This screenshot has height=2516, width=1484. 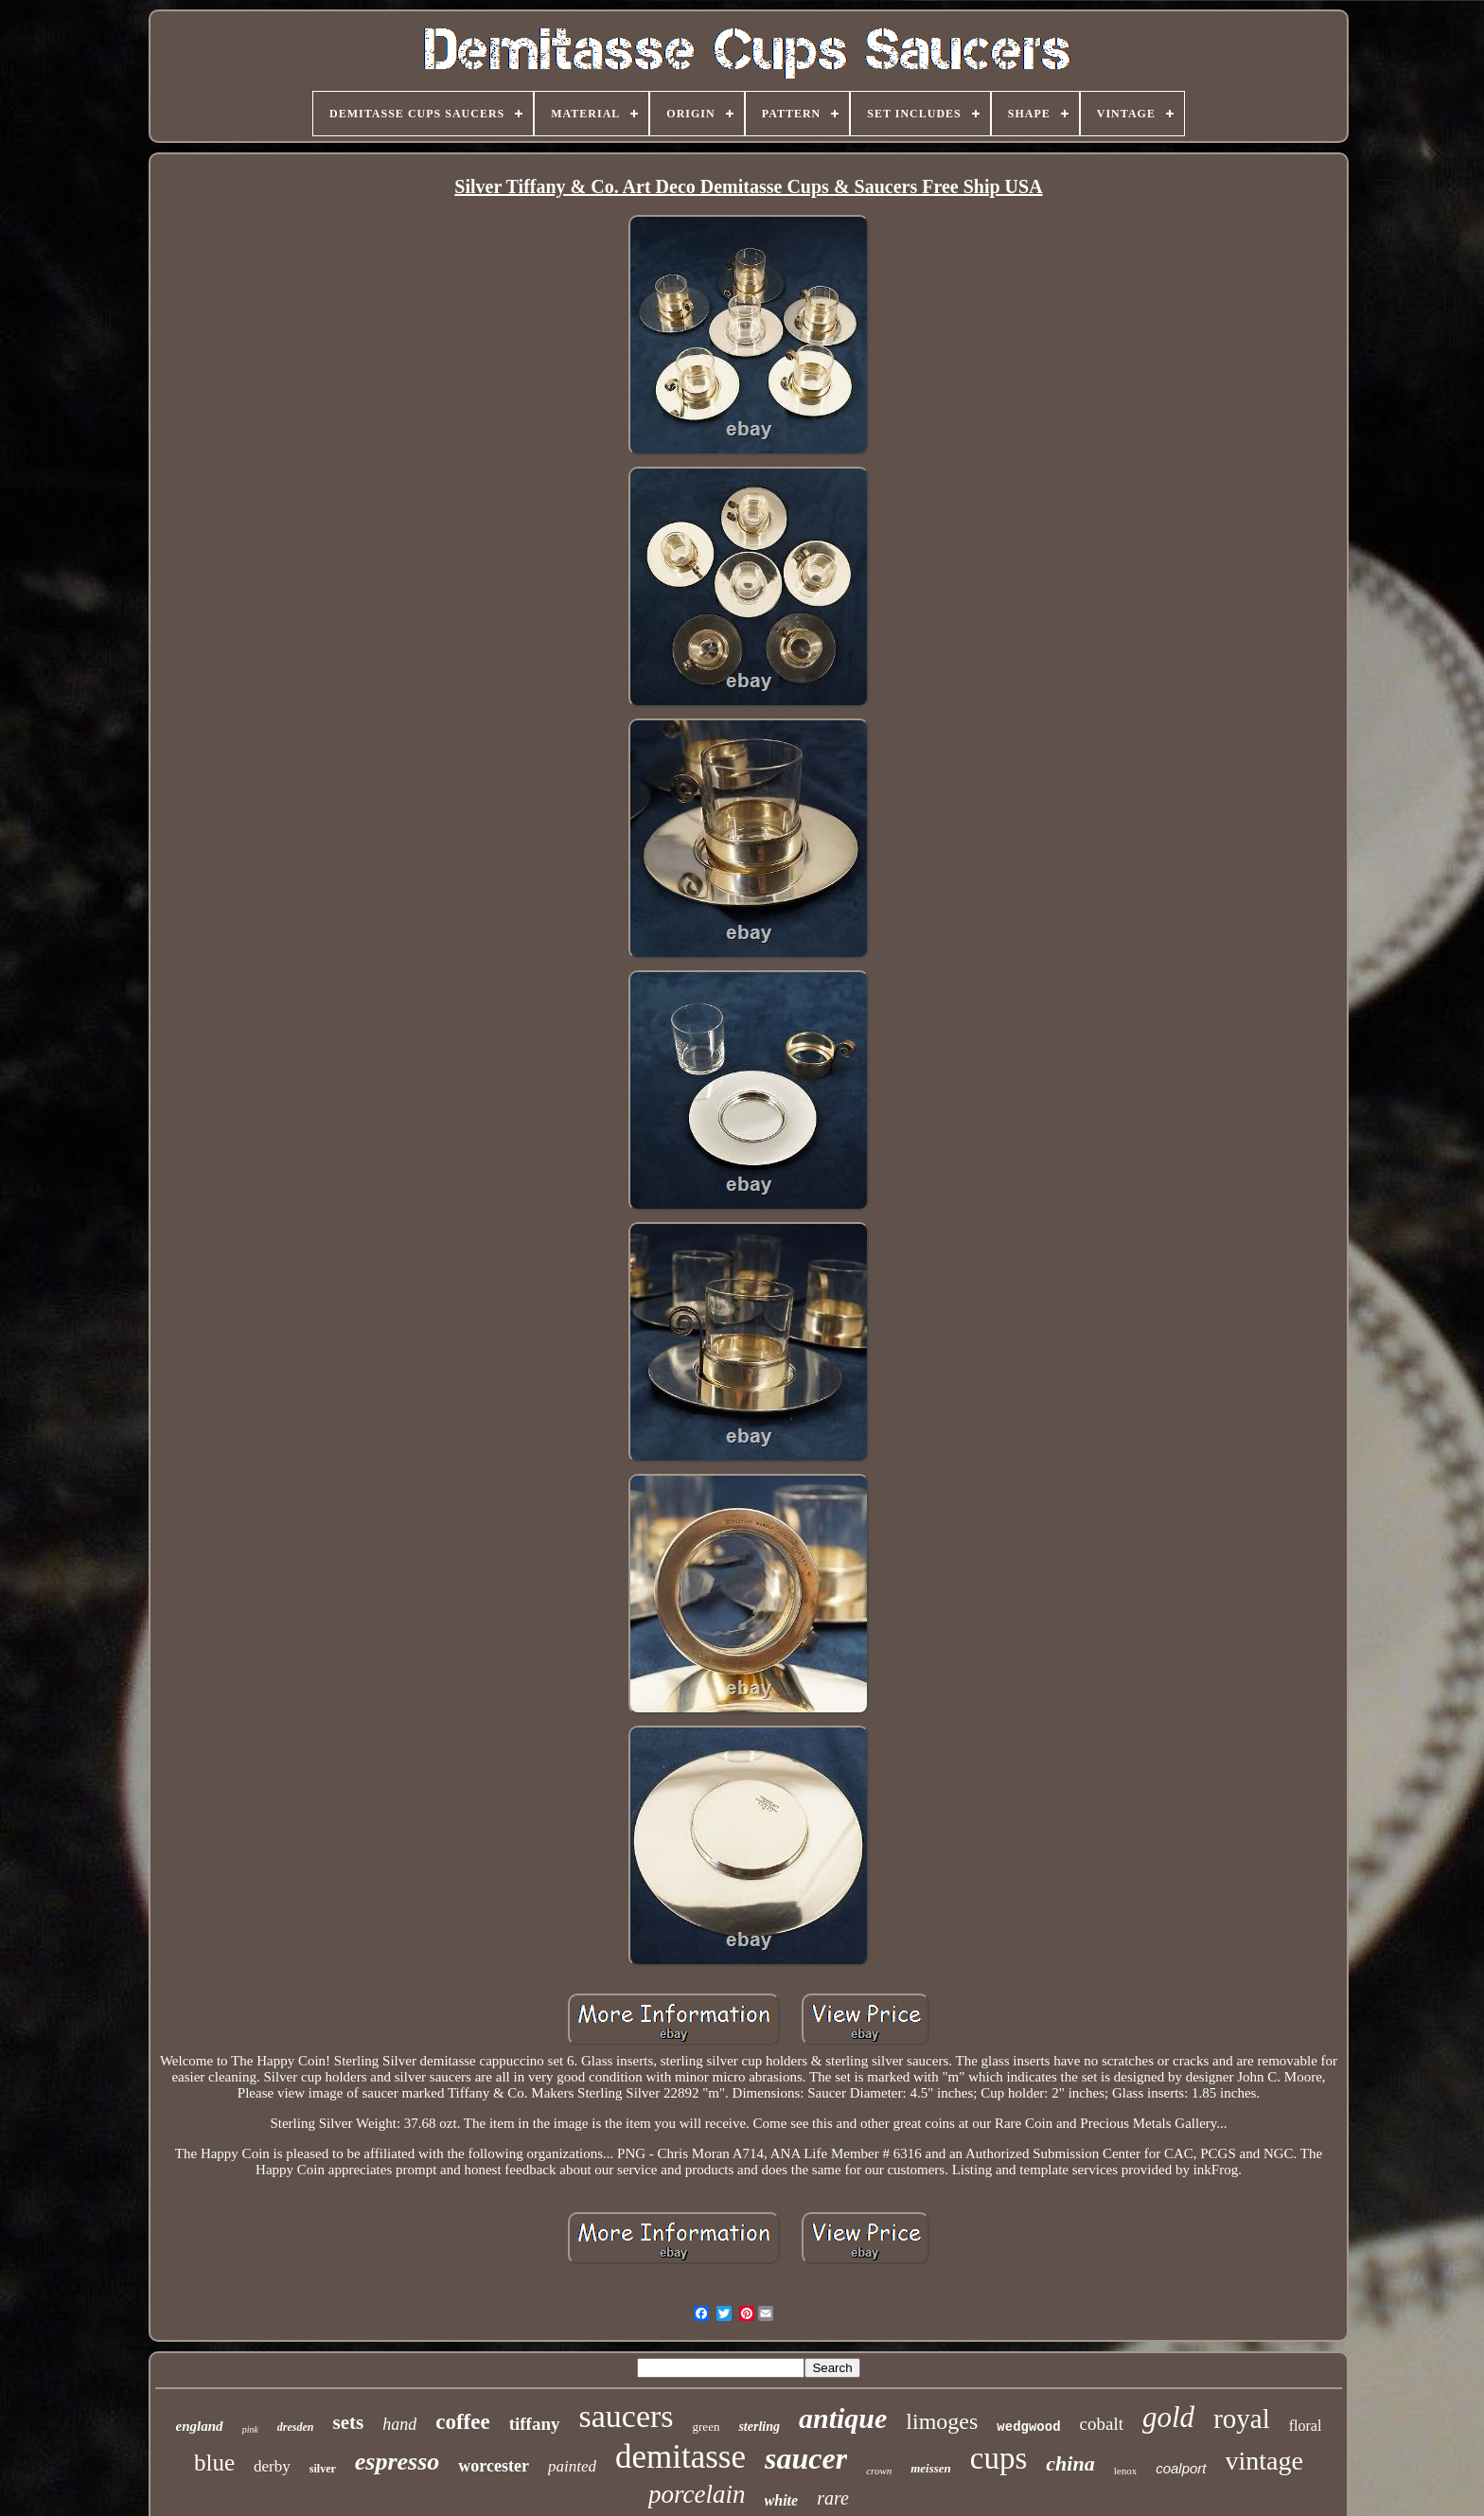 I want to click on england, so click(x=199, y=2426).